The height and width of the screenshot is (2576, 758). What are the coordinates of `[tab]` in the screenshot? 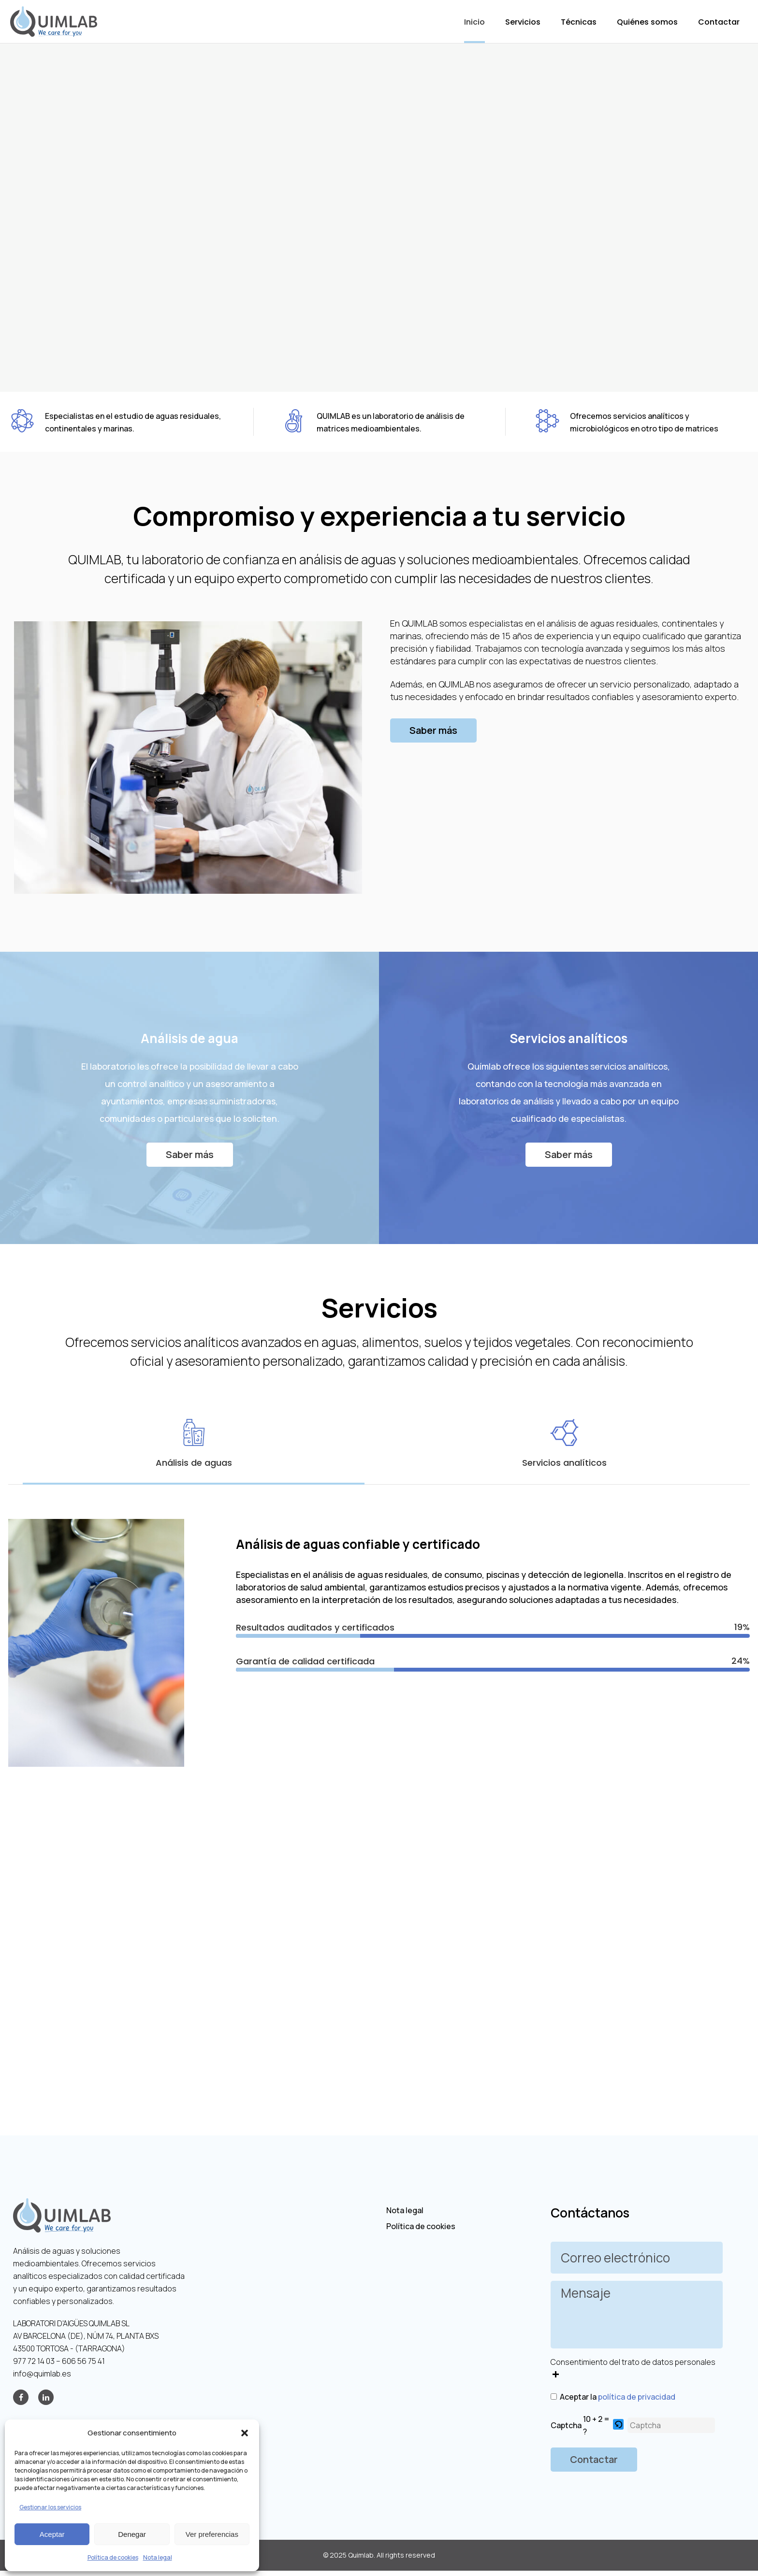 It's located at (193, 1444).